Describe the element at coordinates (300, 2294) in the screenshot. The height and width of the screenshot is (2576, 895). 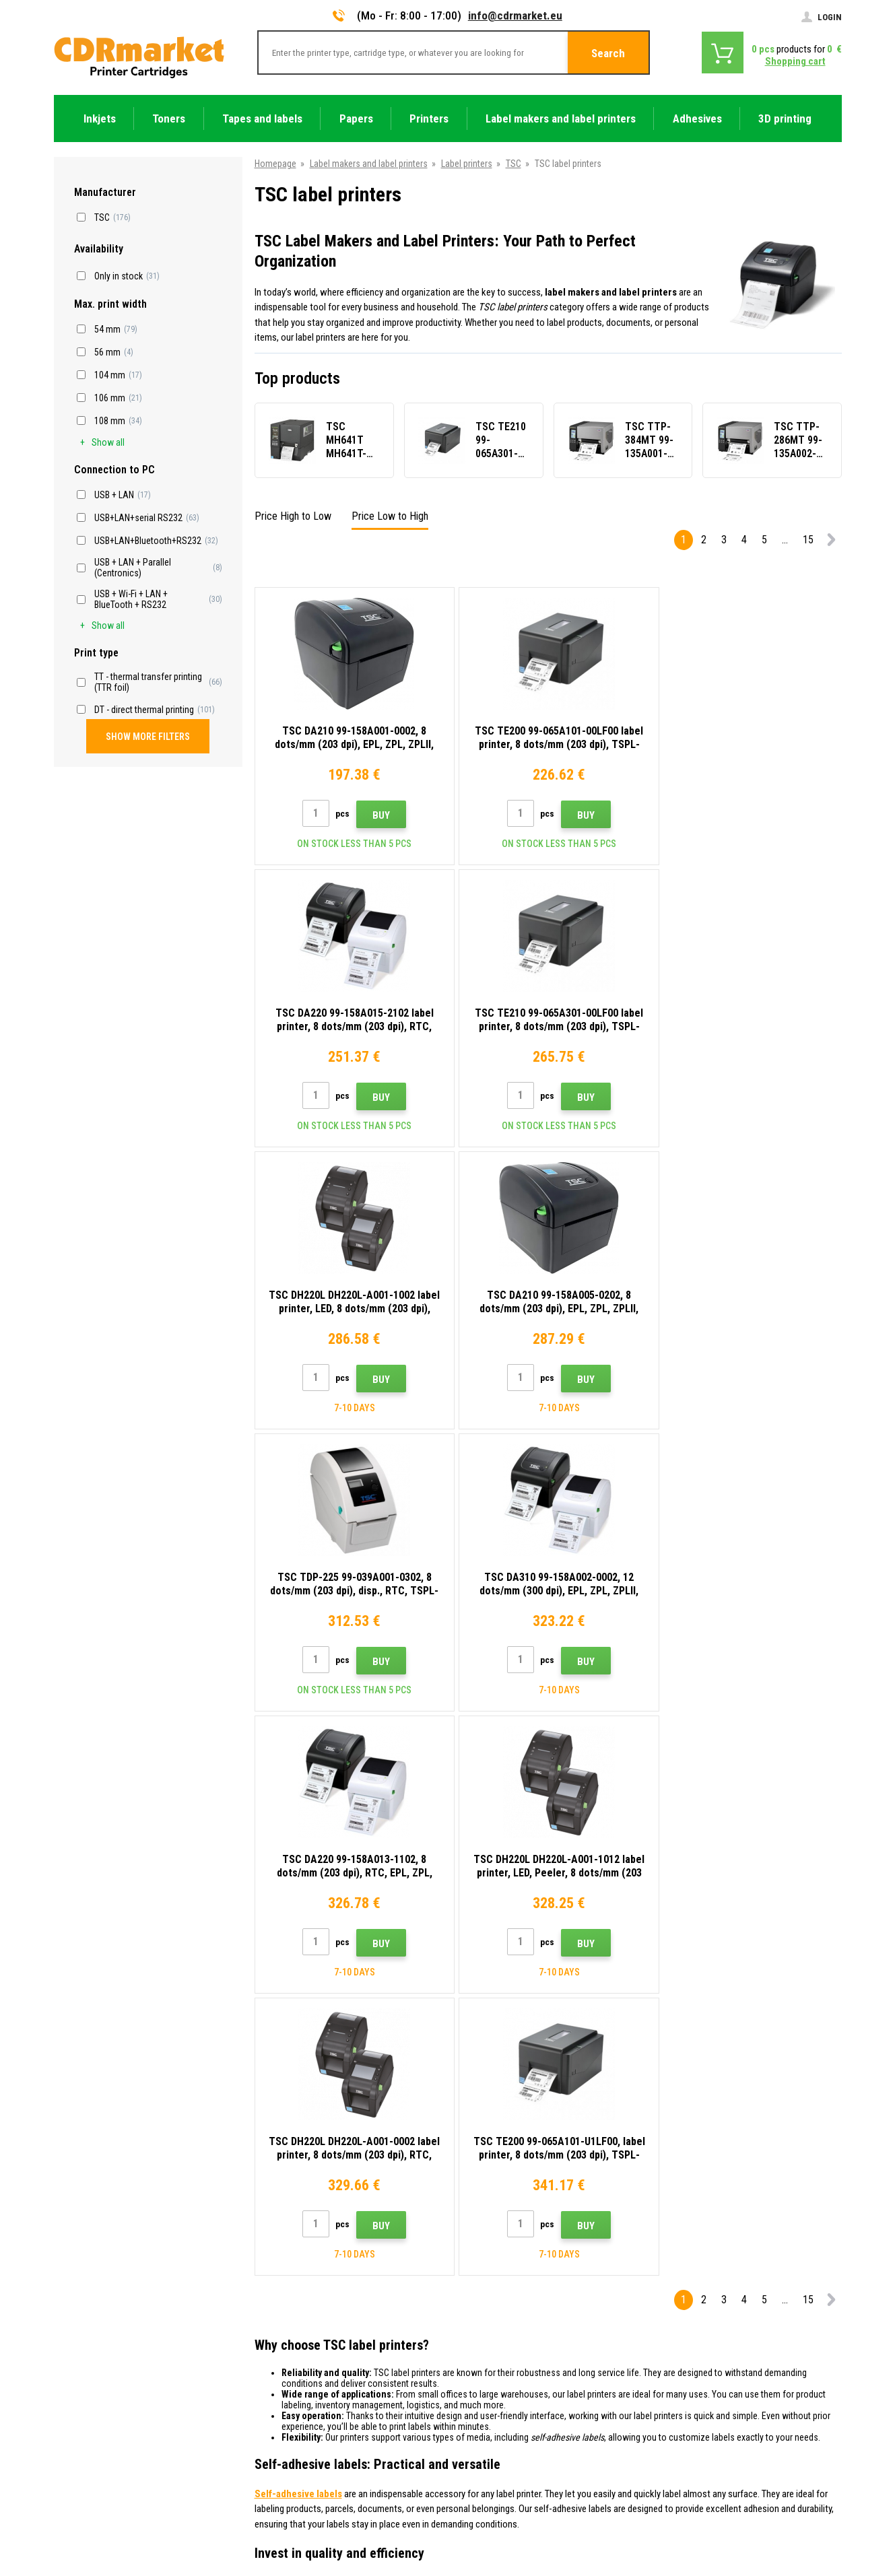
I see `Shipping and payments` at that location.